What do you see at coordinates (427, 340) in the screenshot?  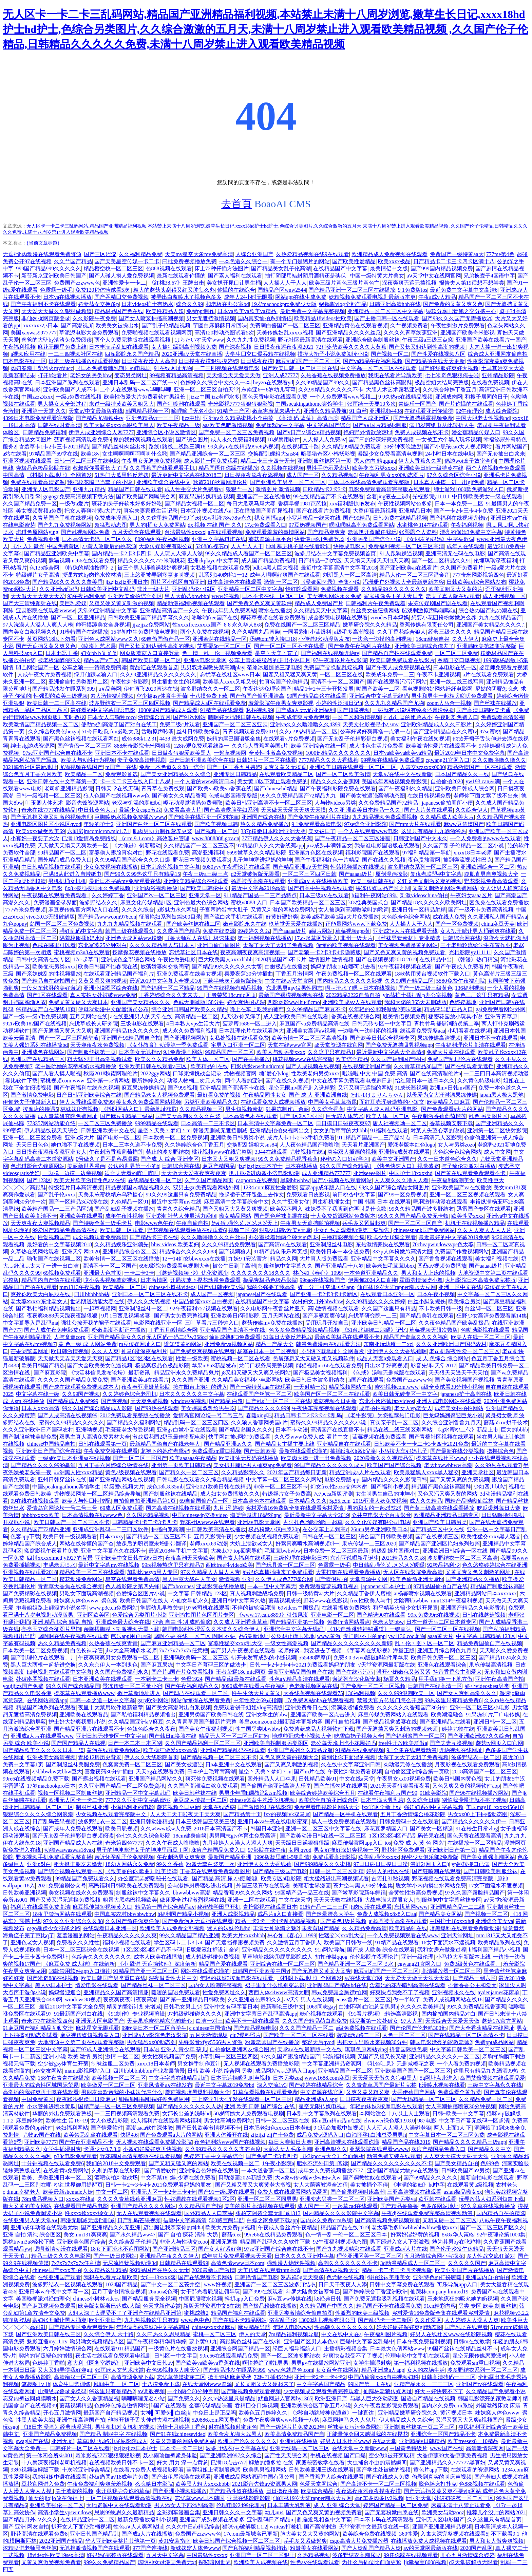 I see `午夜三级a三级三点窝` at bounding box center [427, 340].